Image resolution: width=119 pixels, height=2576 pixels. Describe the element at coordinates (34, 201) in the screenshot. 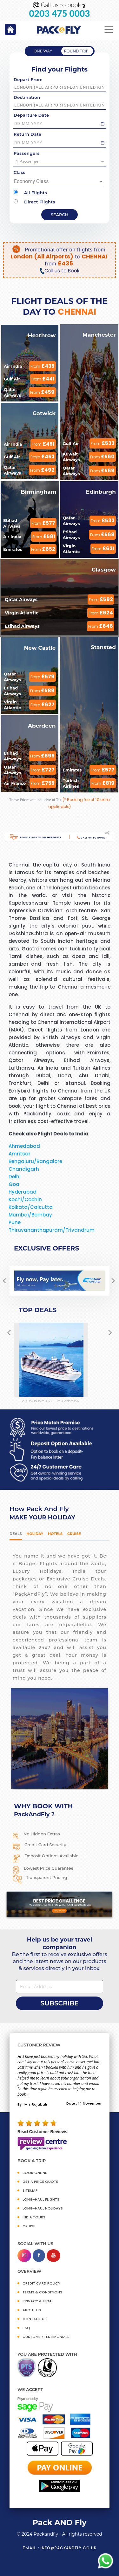

I see `Direct Flights` at that location.